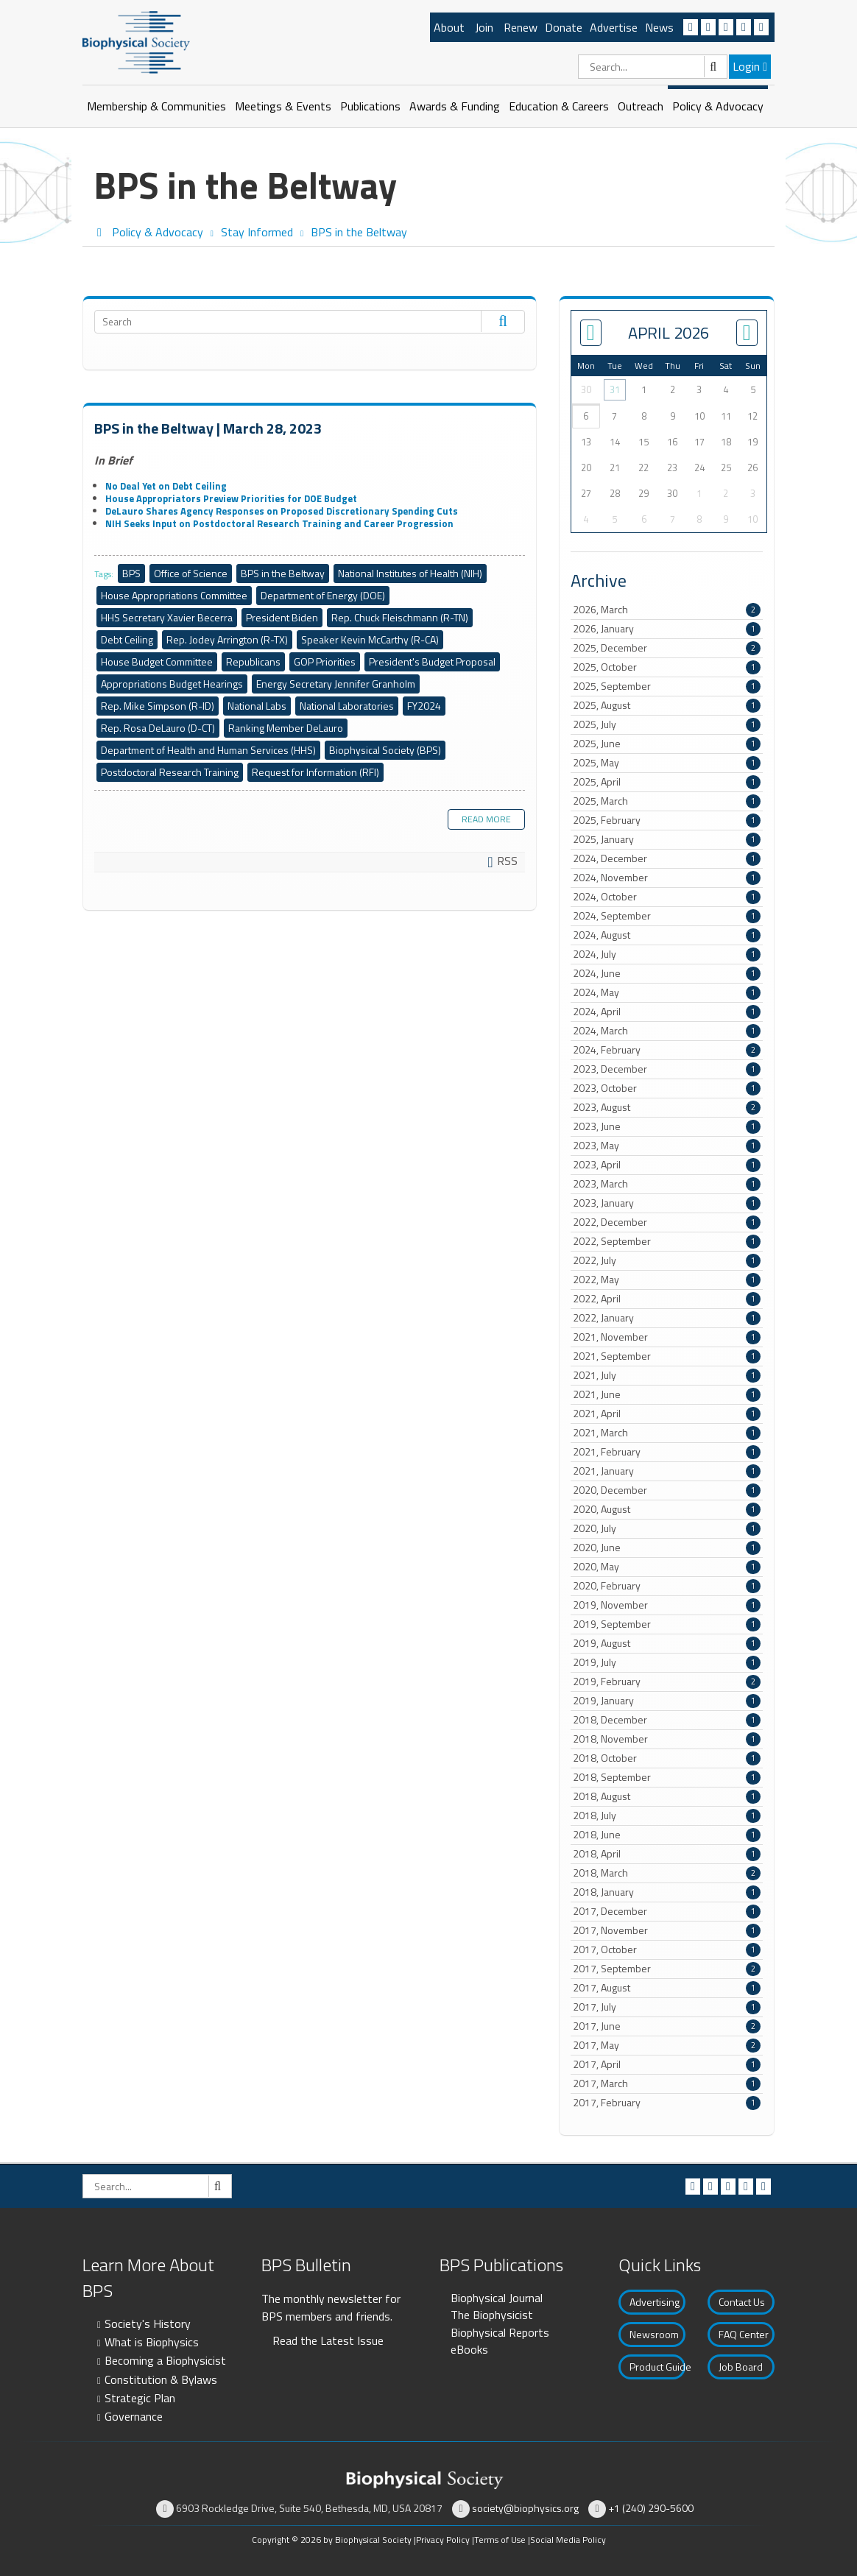  I want to click on Ranking Member DeLauro, so click(285, 727).